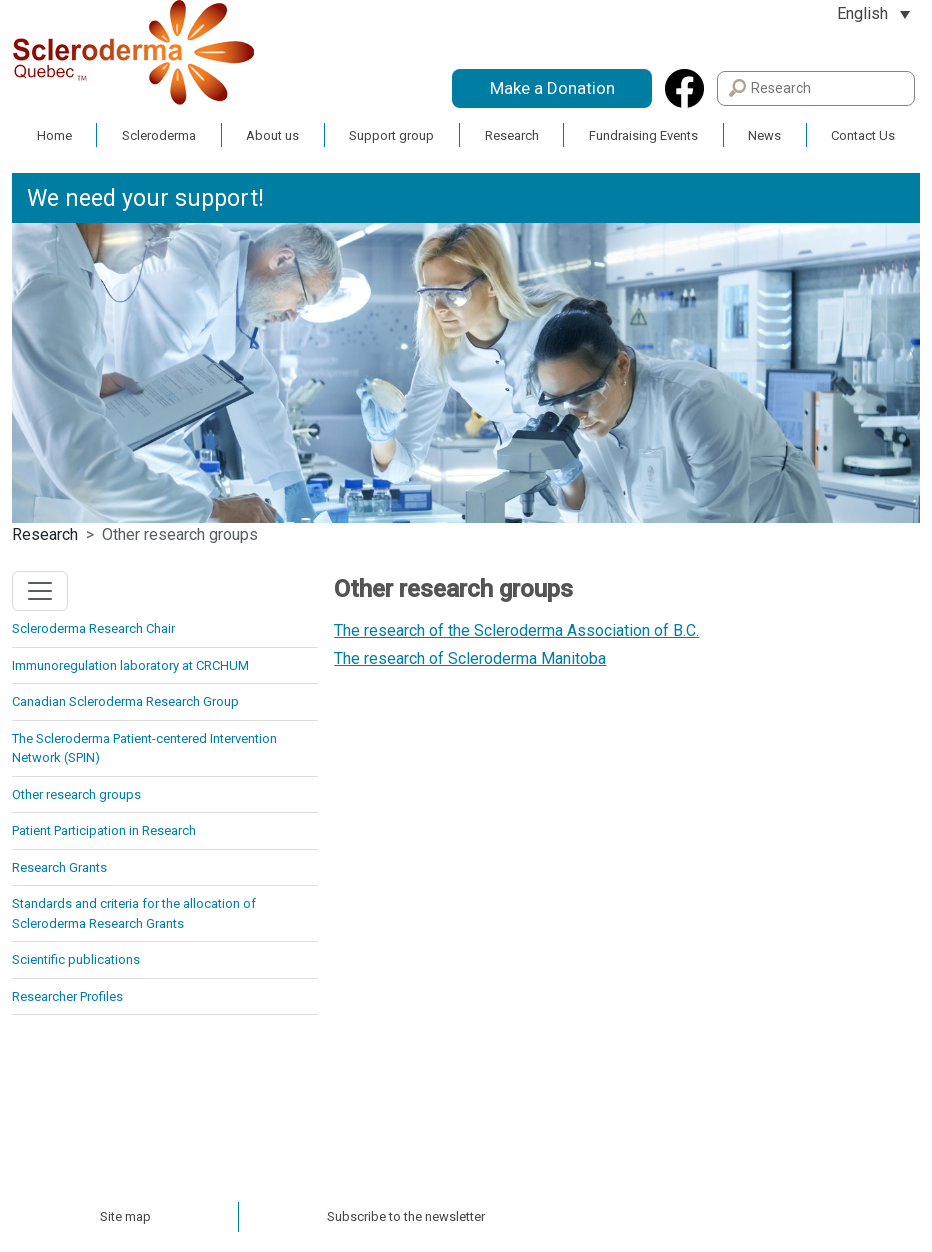  I want to click on Standards and criteria for the allocation of Scleroderma Research Grants, so click(134, 913).